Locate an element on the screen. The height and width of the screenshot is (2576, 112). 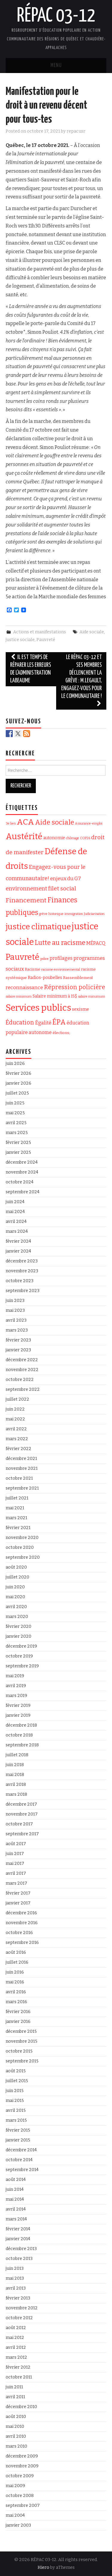
septembre 2020 is located at coordinates (23, 1557).